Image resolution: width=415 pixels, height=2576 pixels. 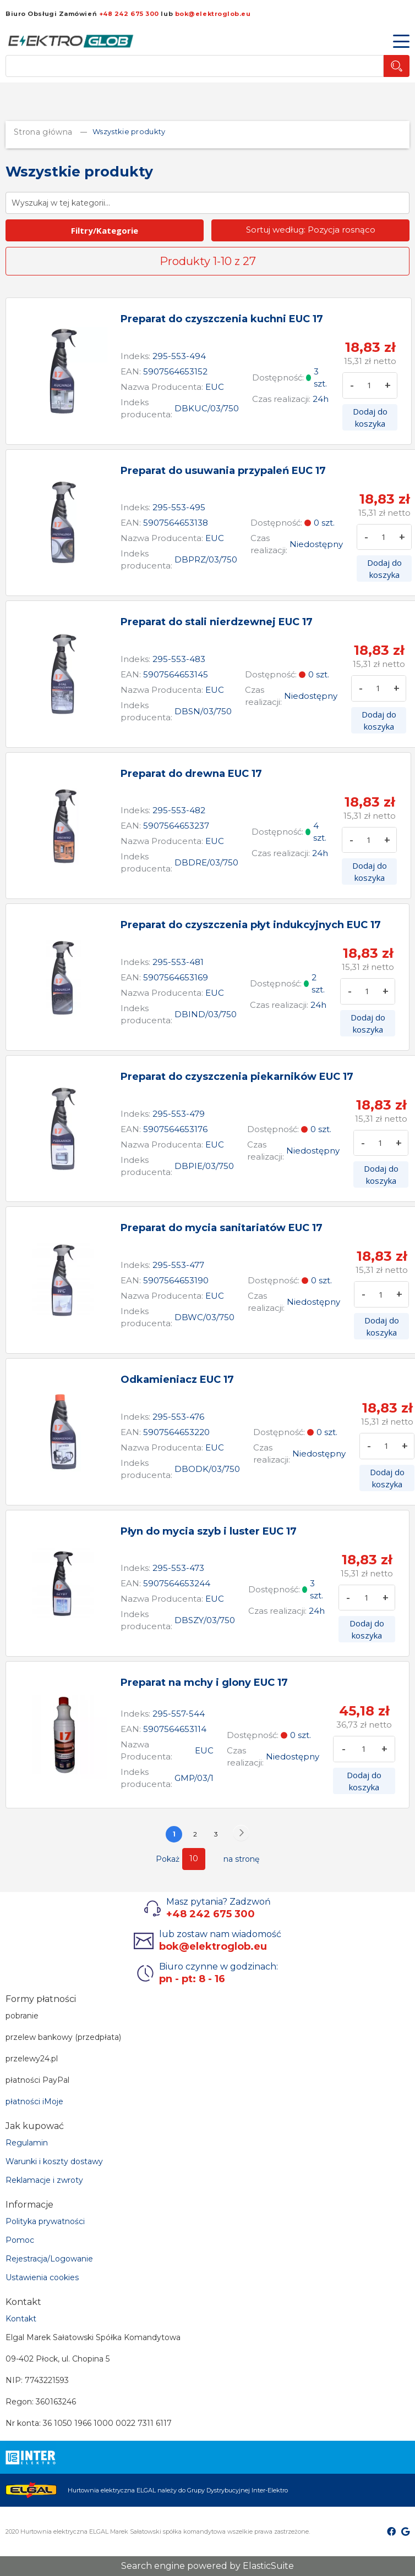 I want to click on Preparat do czyszczenia płyt indukcyjnych EUC 17, so click(x=251, y=925).